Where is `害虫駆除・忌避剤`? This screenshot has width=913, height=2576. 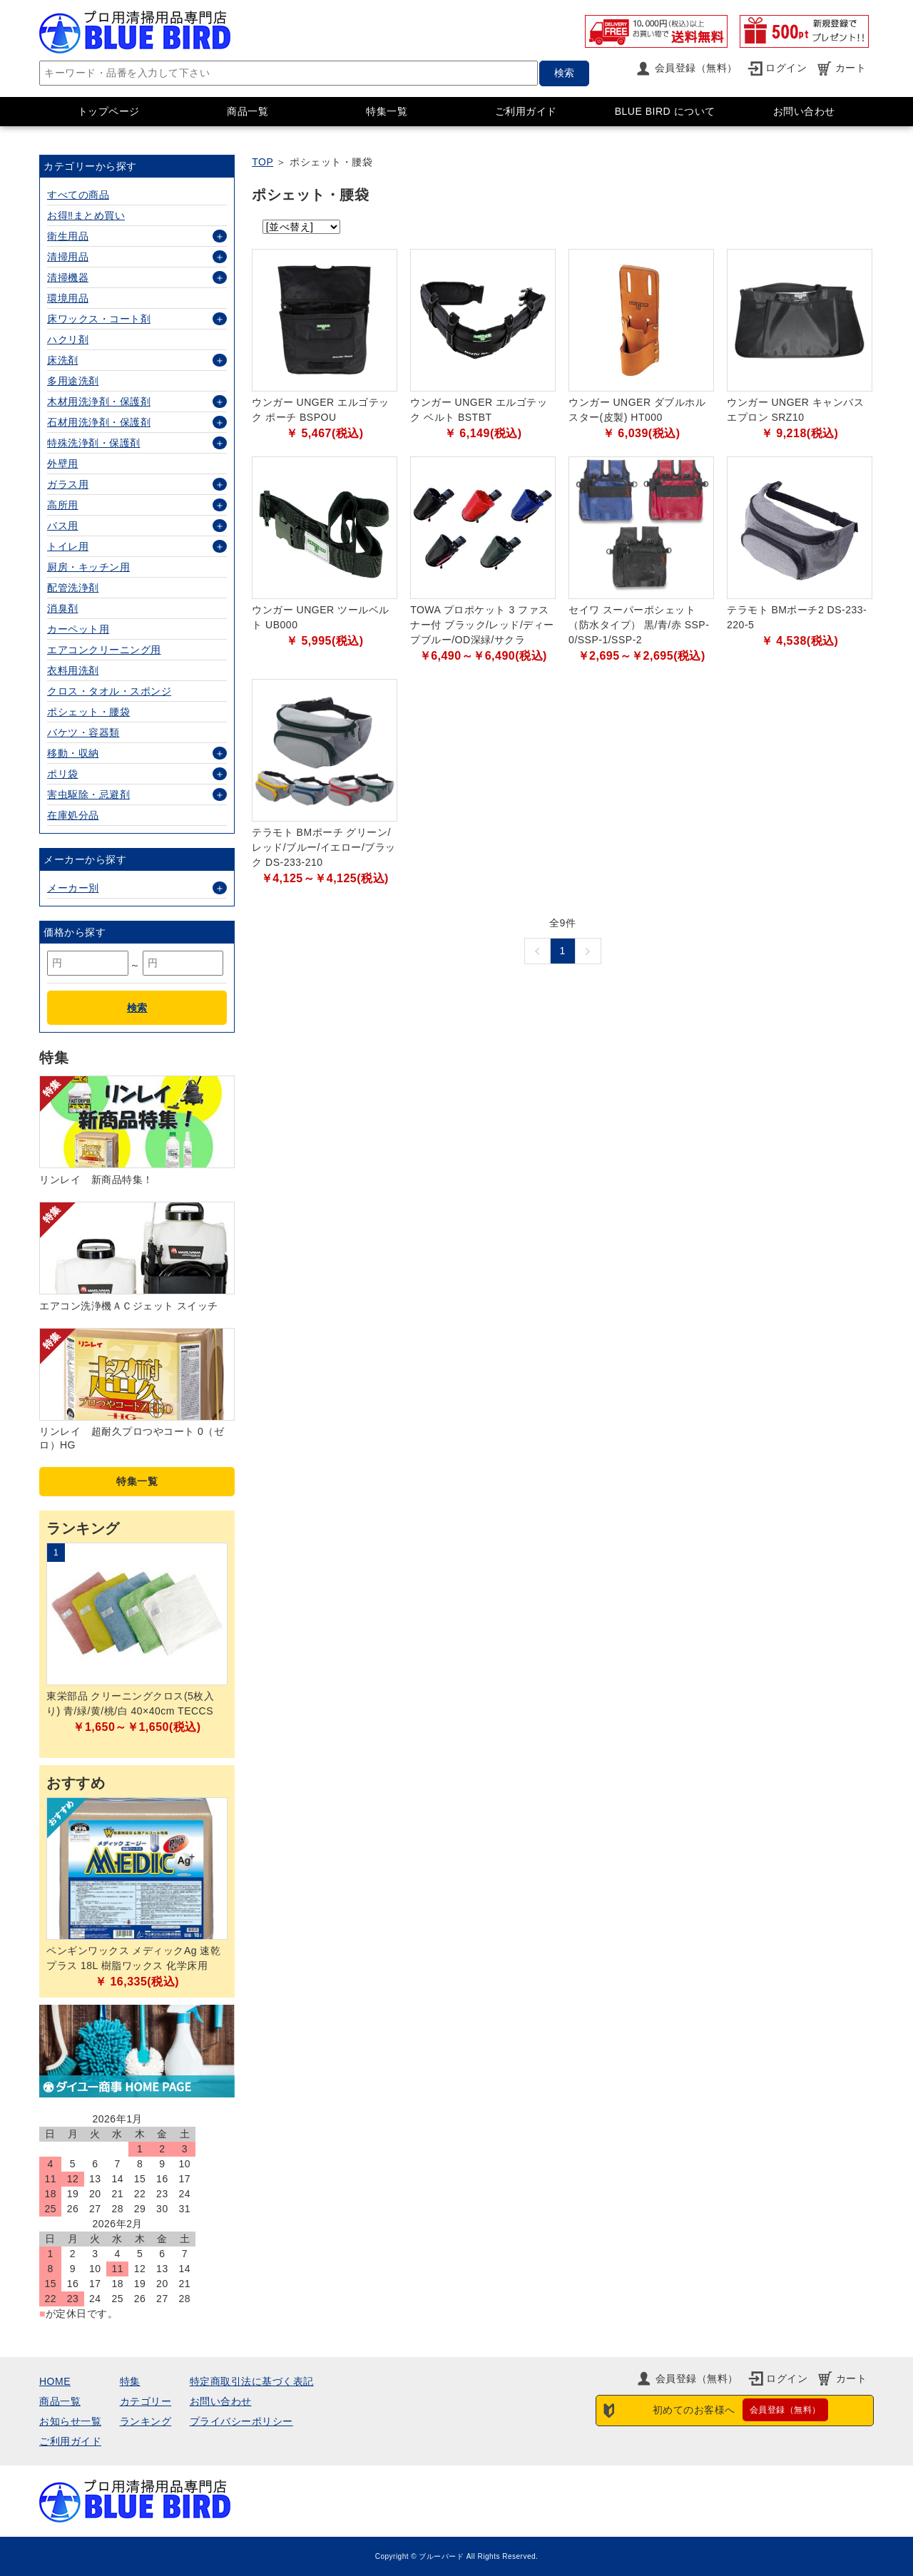
害虫駆除・忌避剤 is located at coordinates (88, 794).